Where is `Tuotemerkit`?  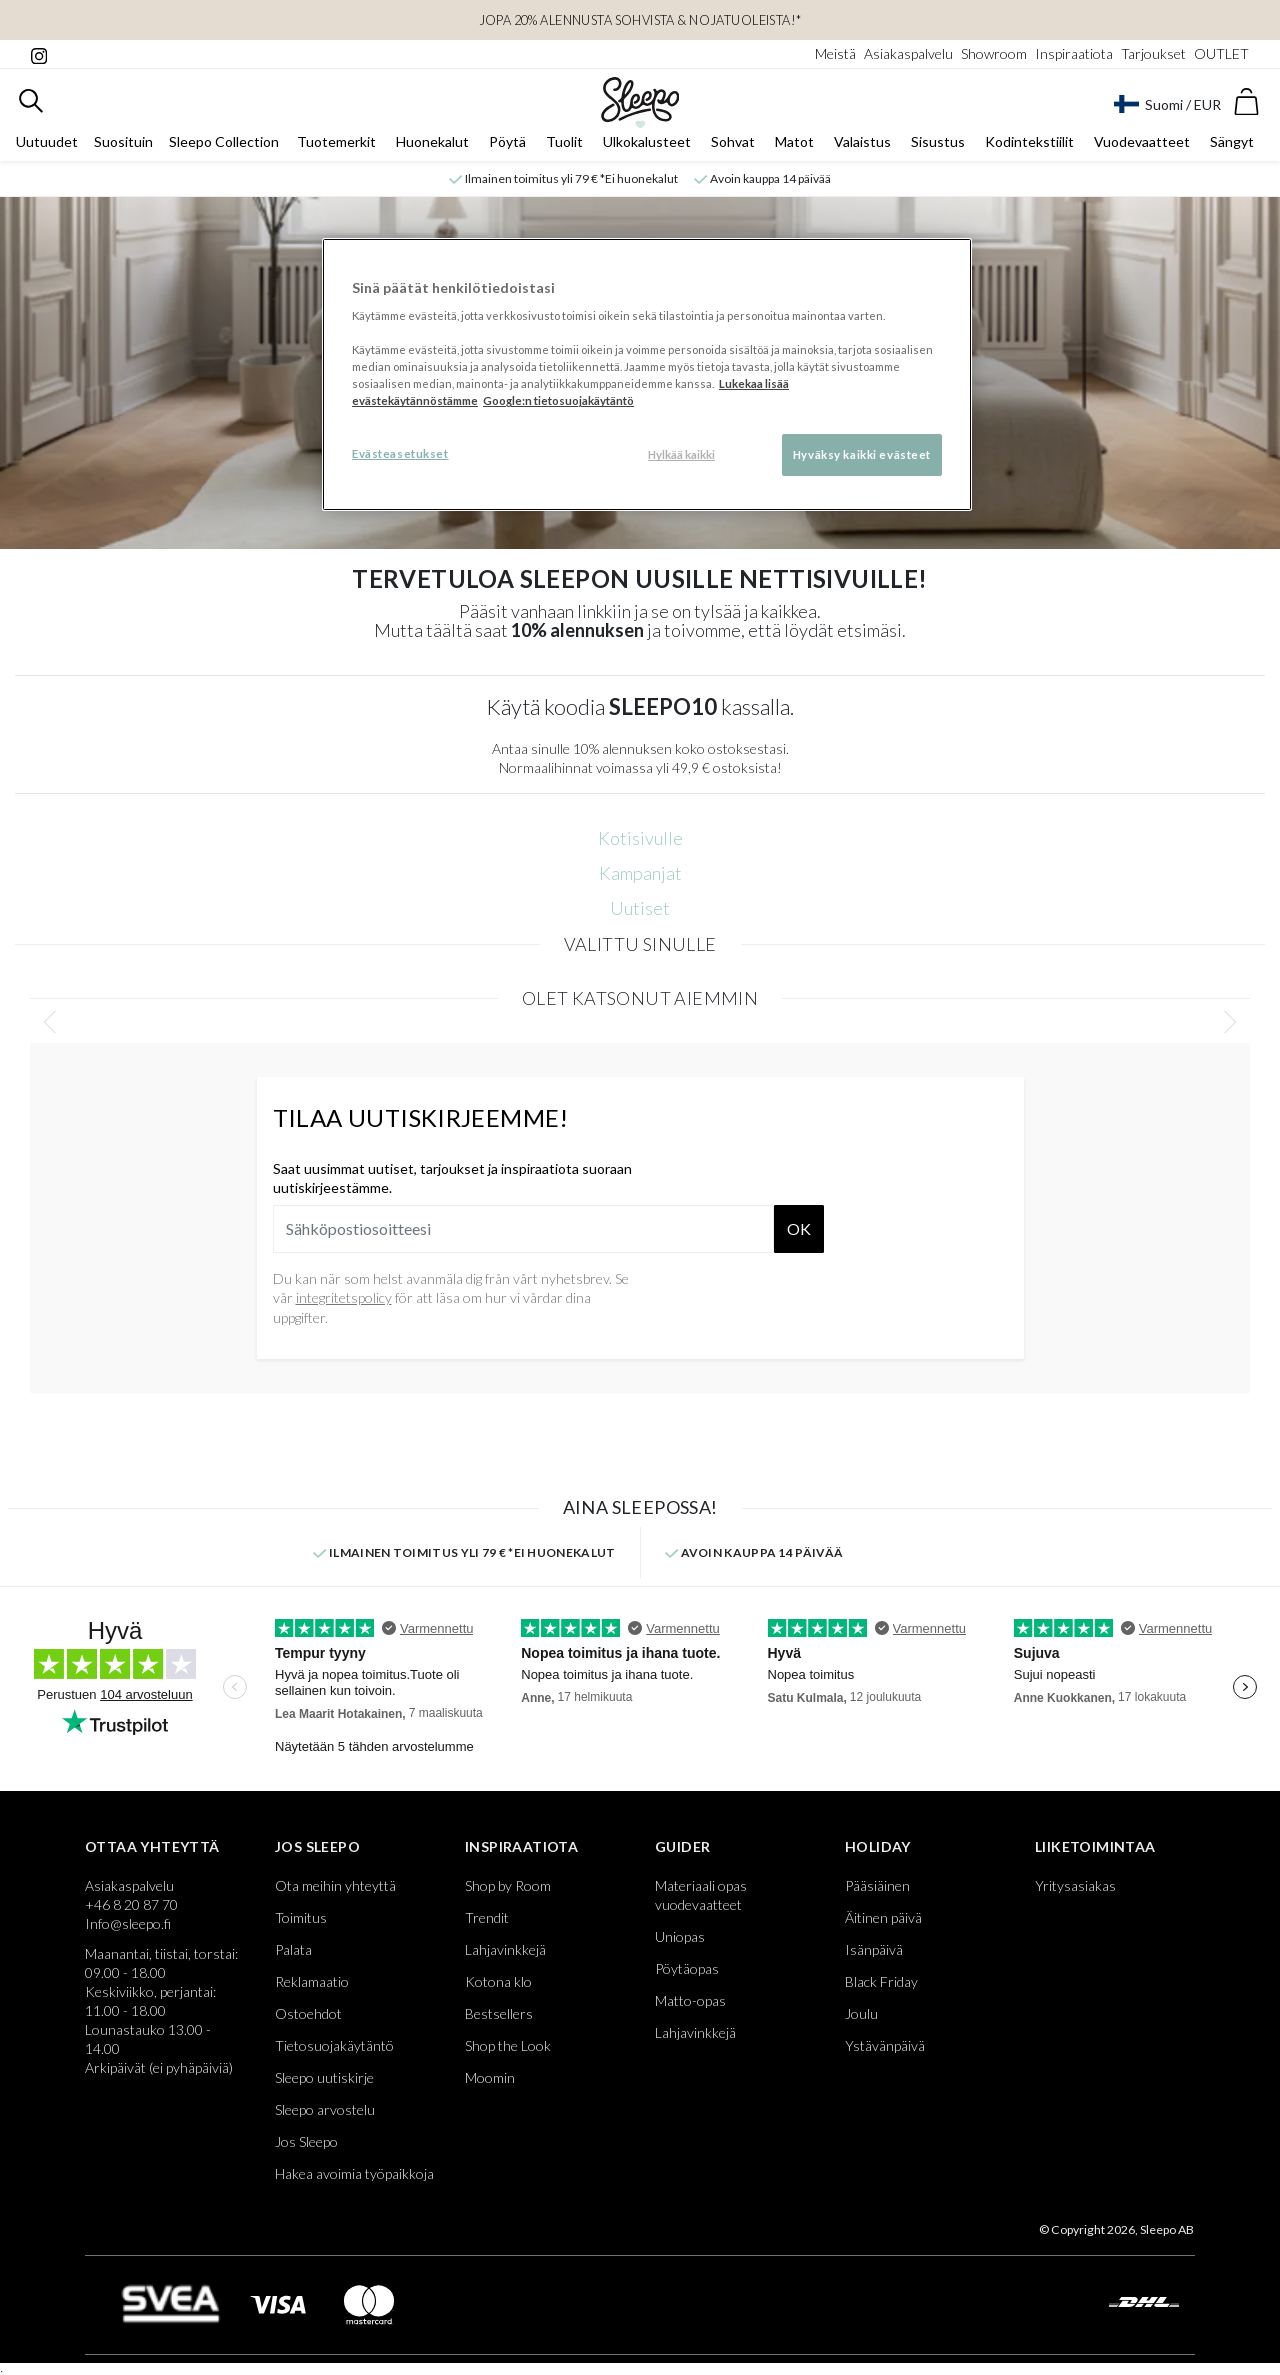 Tuotemerkit is located at coordinates (336, 146).